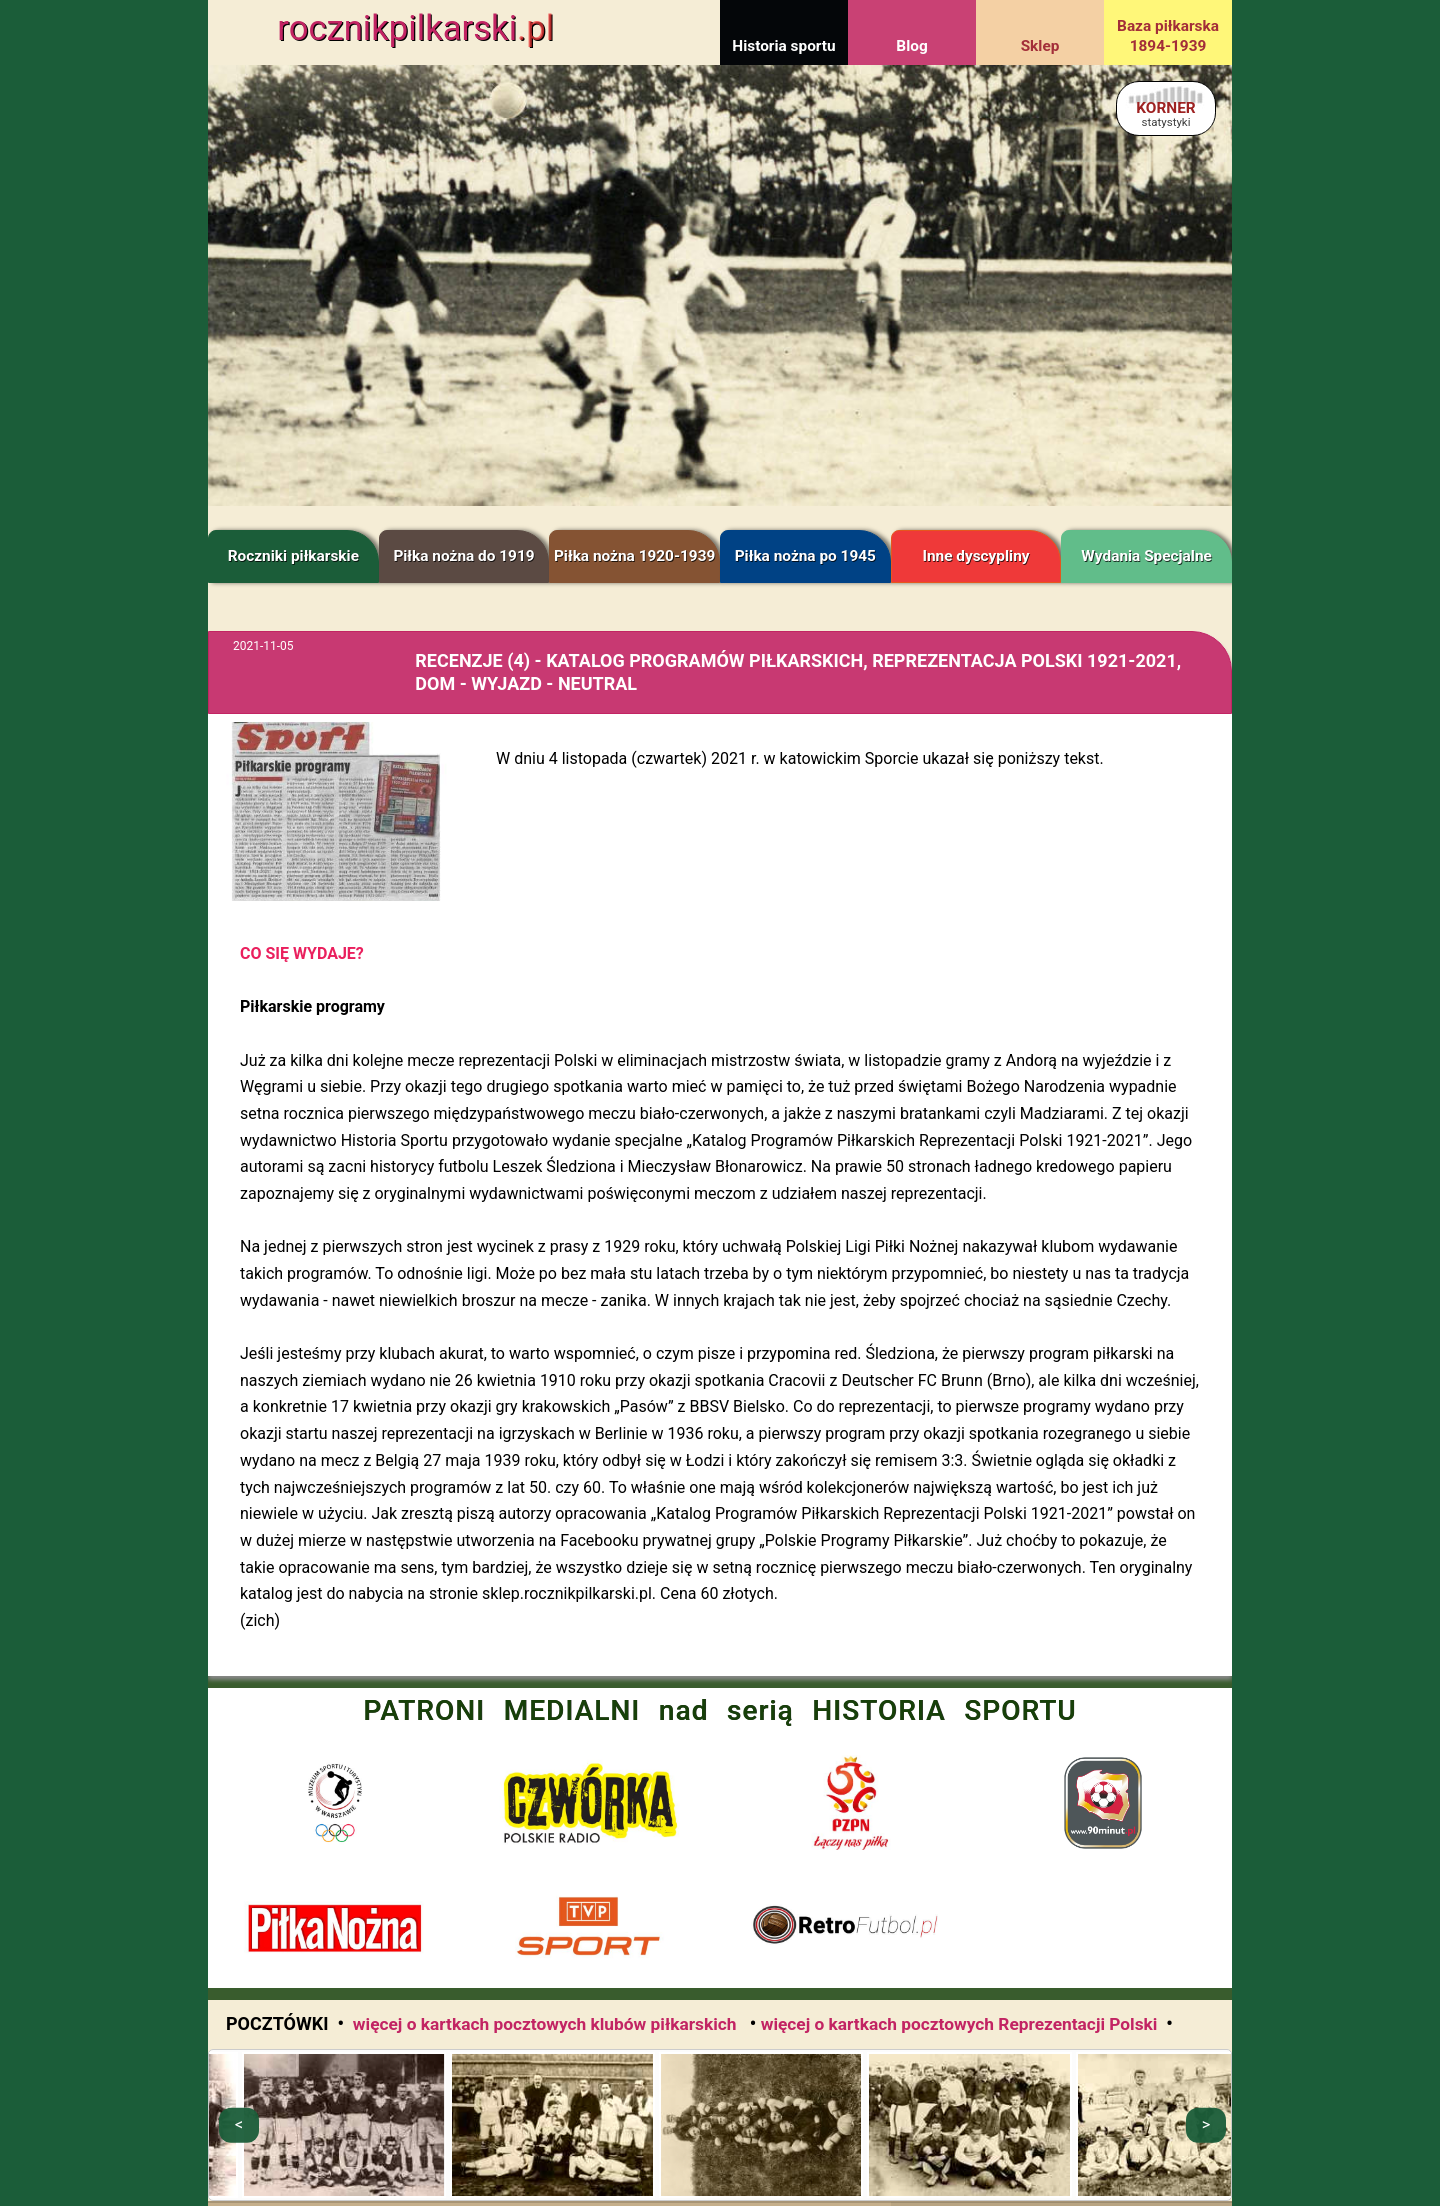  What do you see at coordinates (783, 46) in the screenshot?
I see `Historia sportu` at bounding box center [783, 46].